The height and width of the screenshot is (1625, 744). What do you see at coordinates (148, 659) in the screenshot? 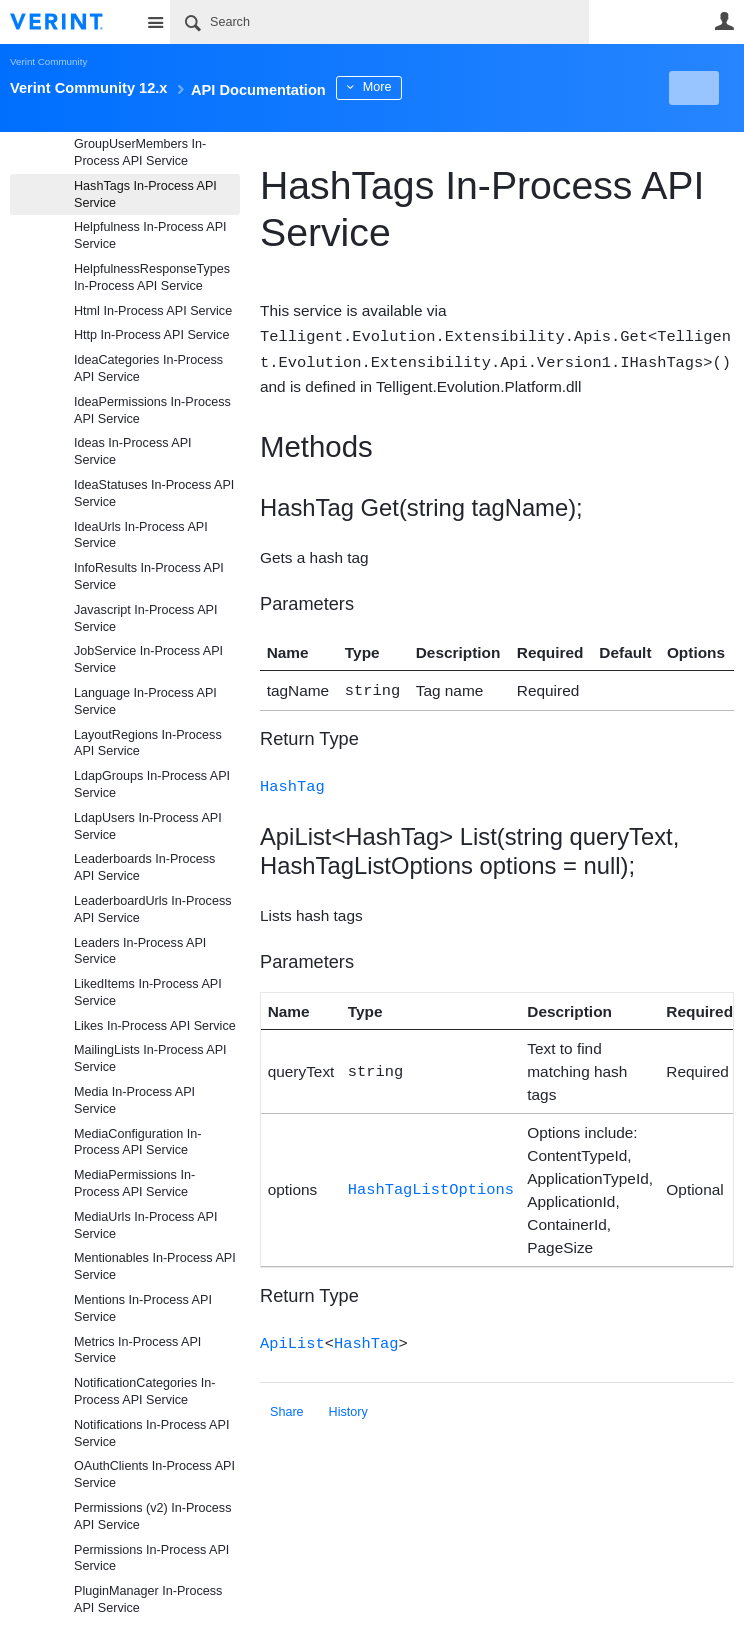
I see `JobService In-Process API Service` at bounding box center [148, 659].